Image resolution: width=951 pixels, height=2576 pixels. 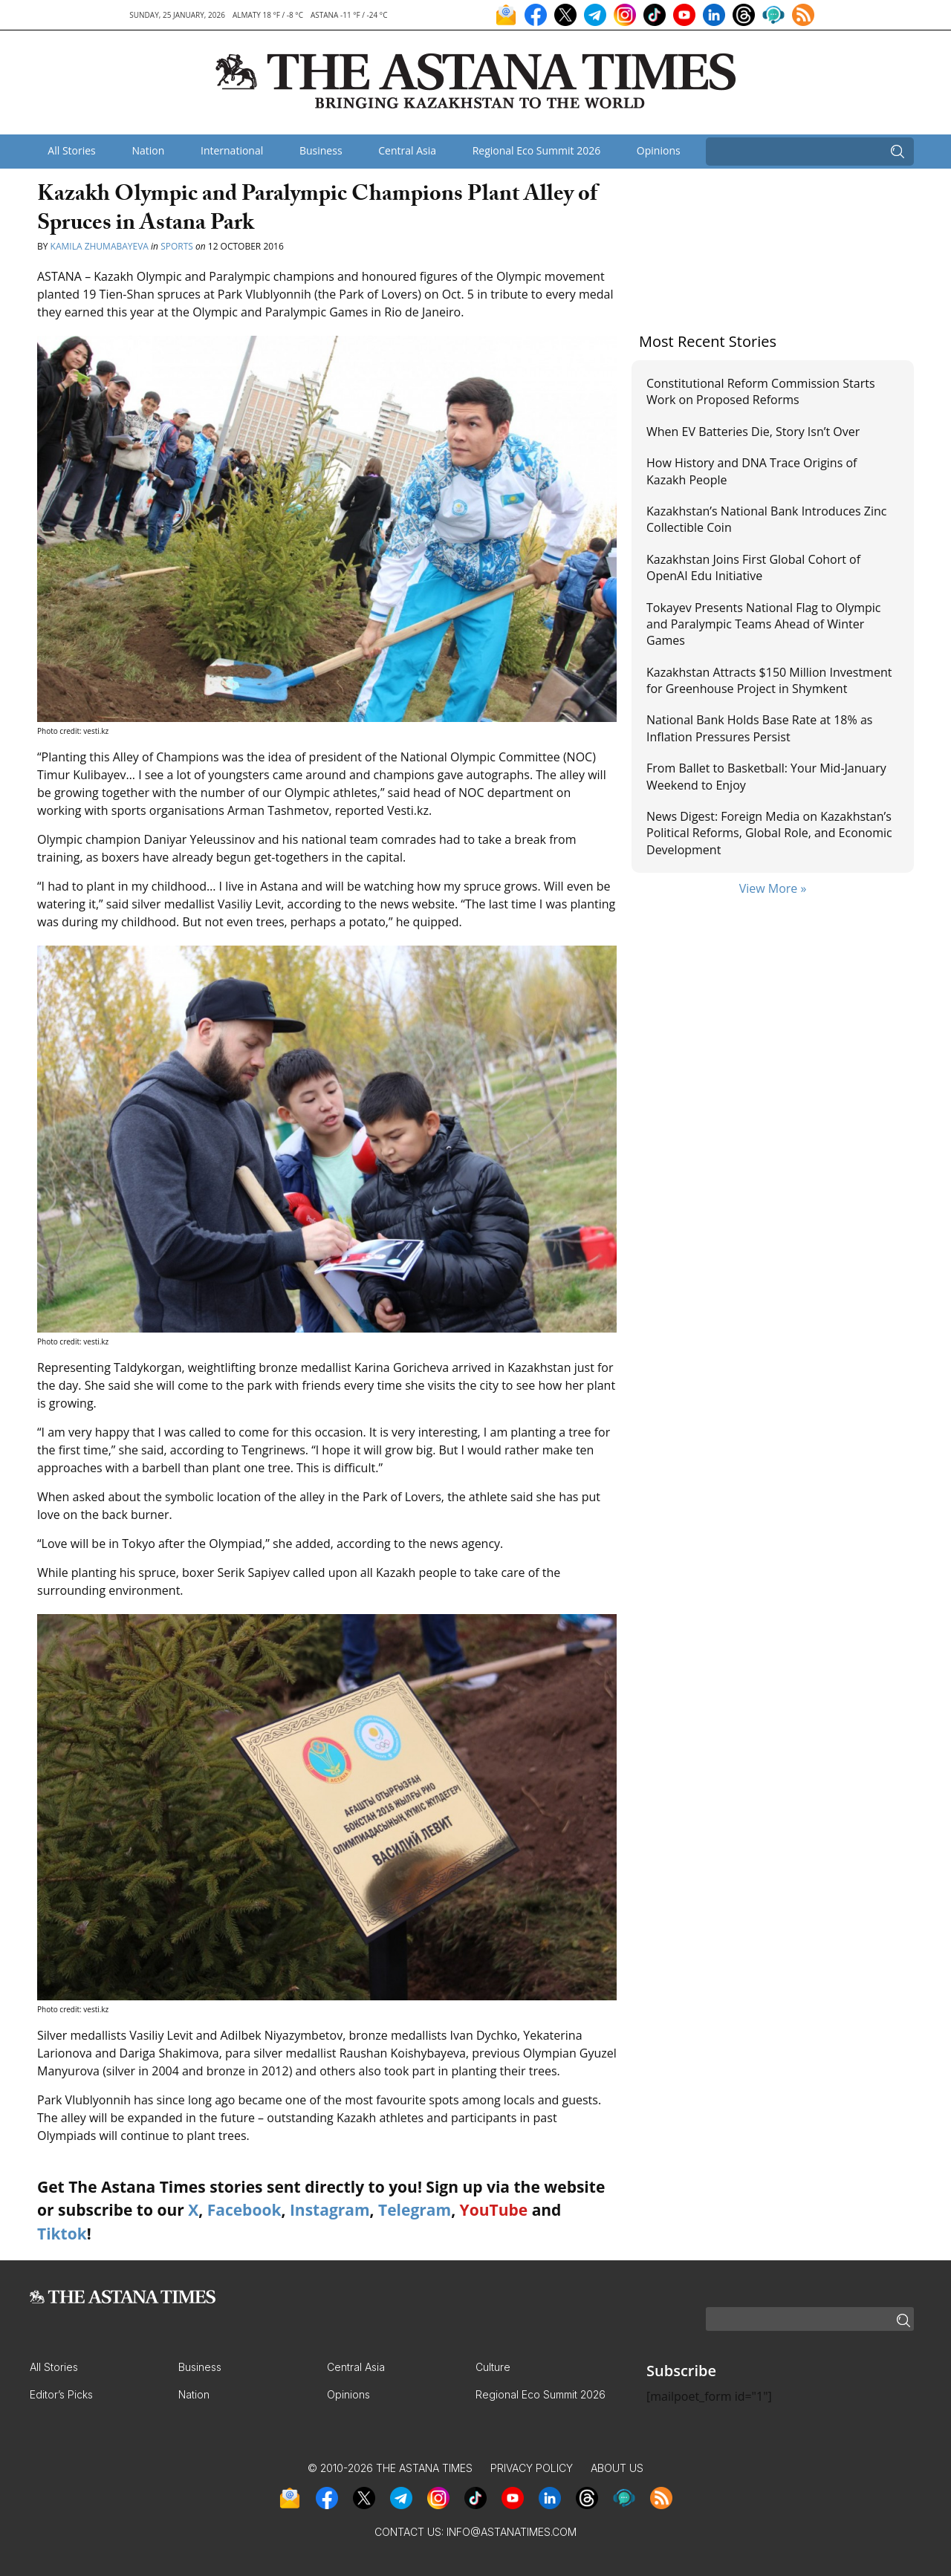 I want to click on Kazakhstan Joins First Global Cohort of OpenAI Edu Initiative, so click(x=753, y=567).